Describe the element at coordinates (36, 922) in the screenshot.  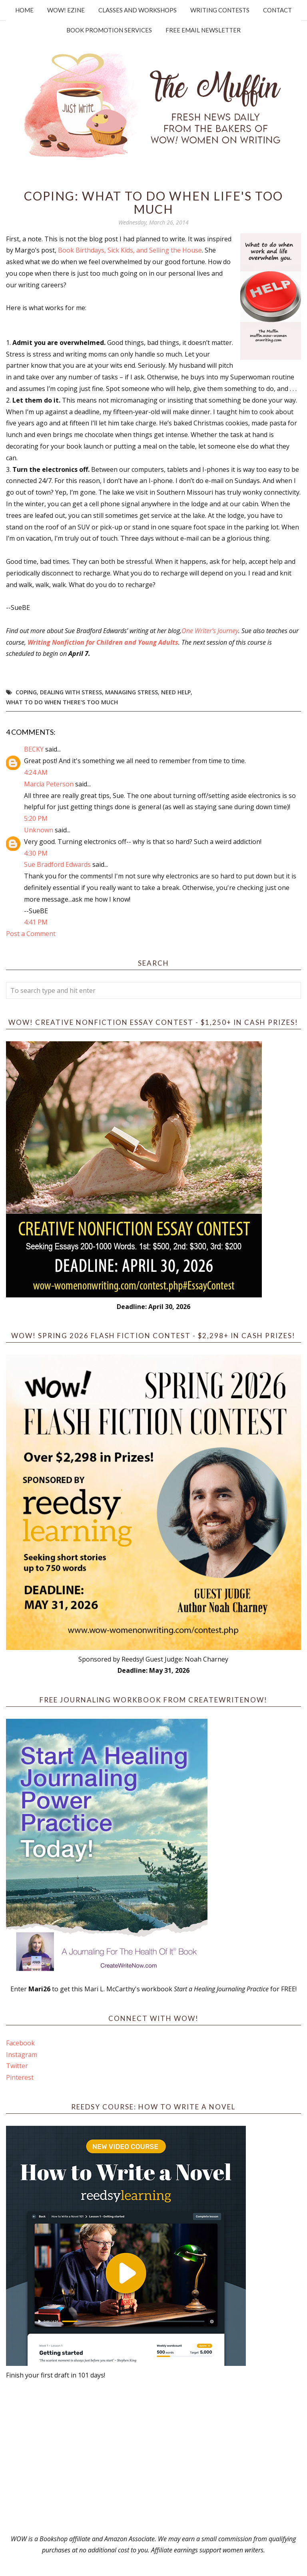
I see `4:41 PM` at that location.